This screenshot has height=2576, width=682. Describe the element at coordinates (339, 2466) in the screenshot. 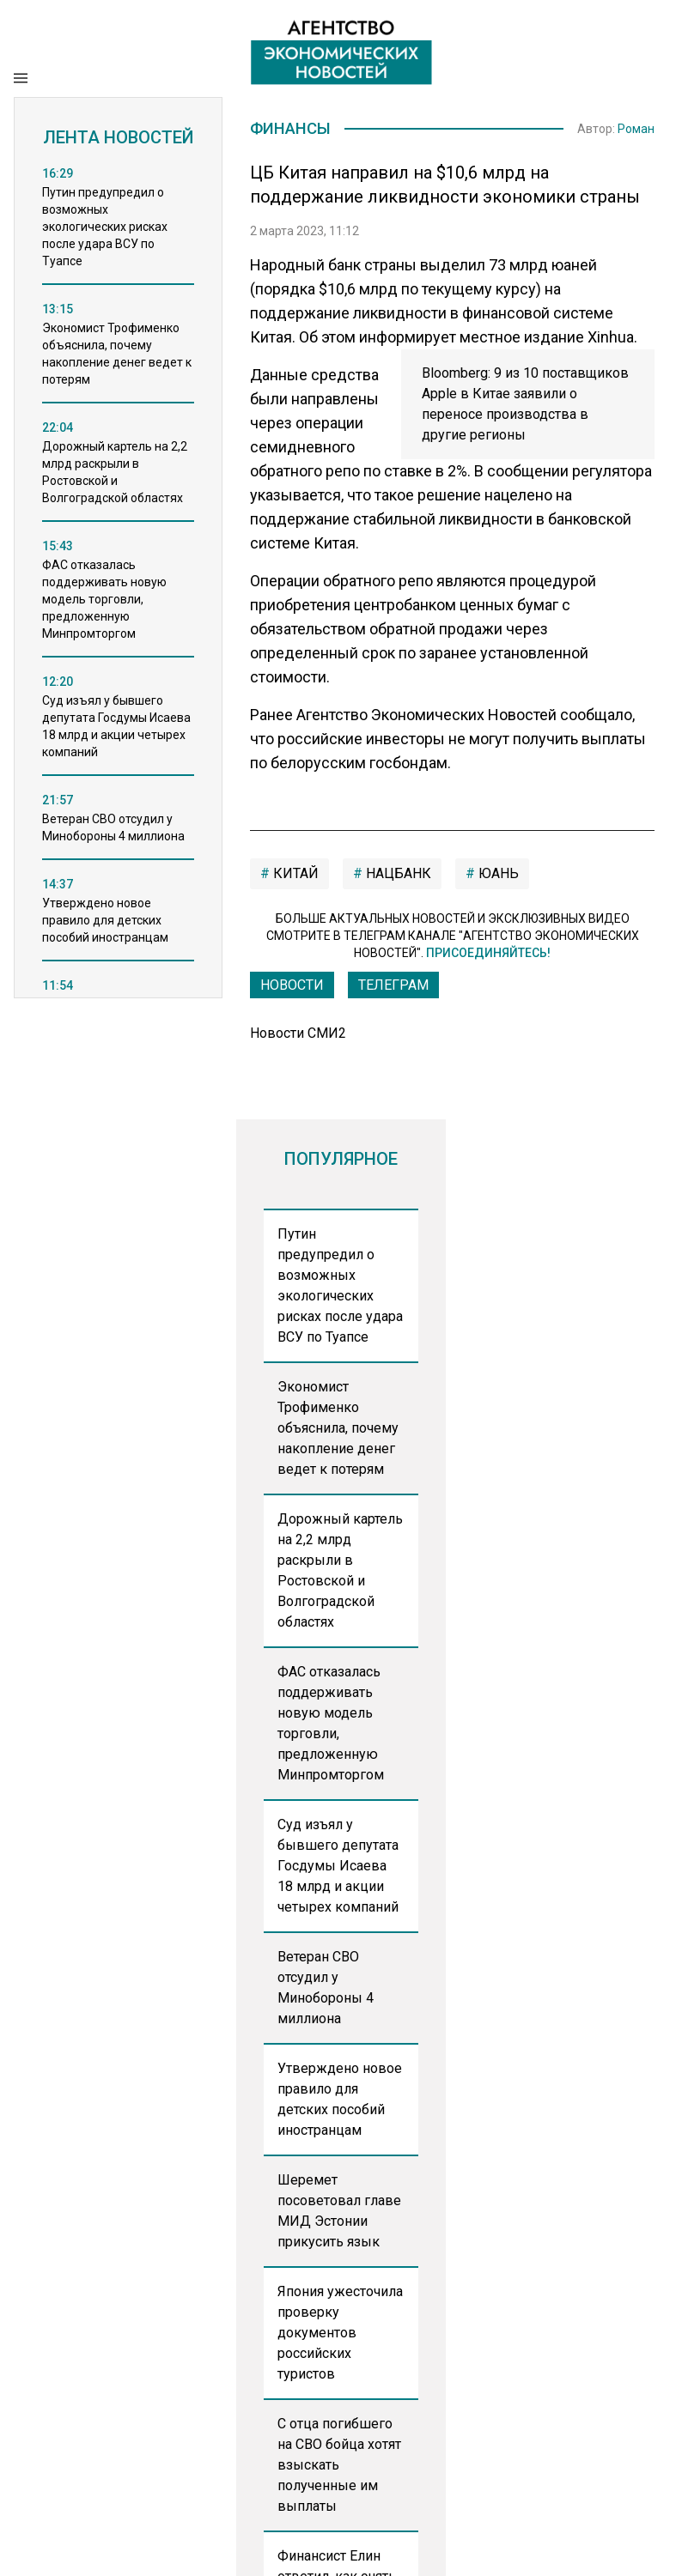

I see `С отца погибшего на СВО бойца хотят взыскать полученные им выплаты` at that location.